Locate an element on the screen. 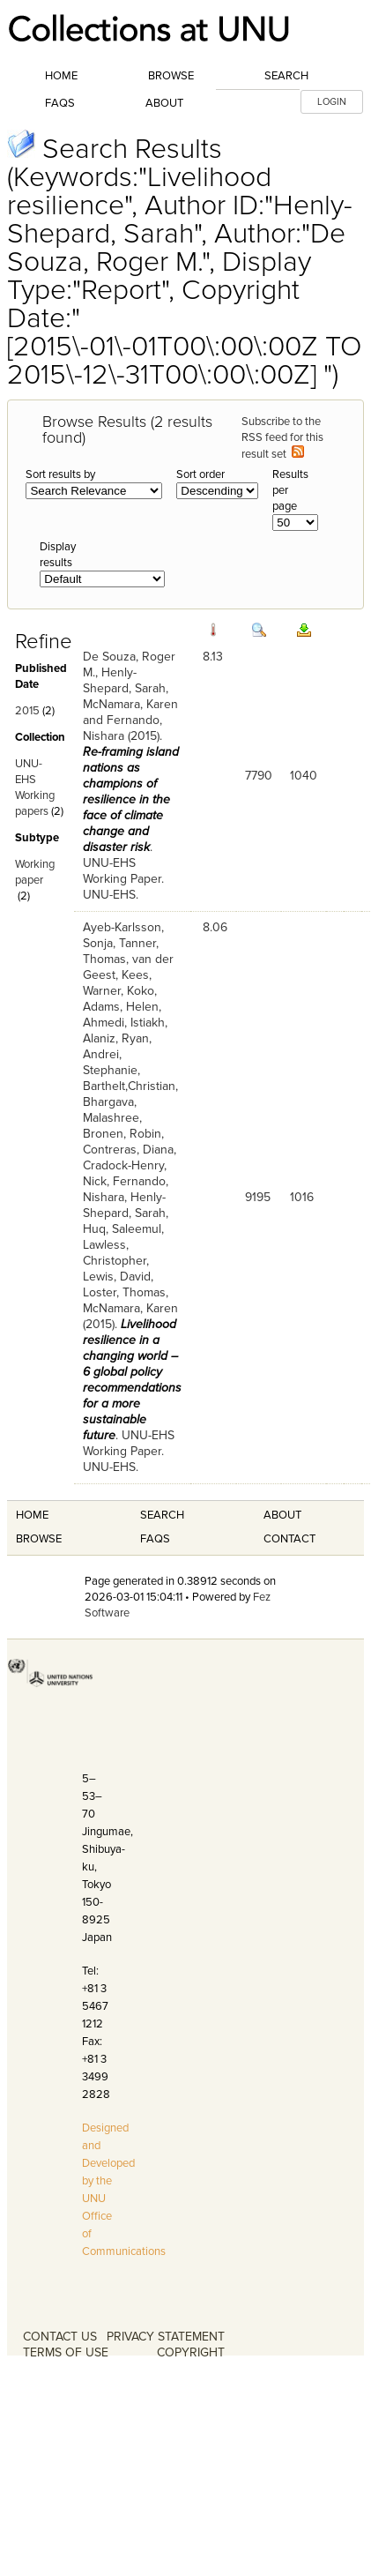 Image resolution: width=371 pixels, height=2576 pixels. McNamara, Karen is located at coordinates (130, 704).